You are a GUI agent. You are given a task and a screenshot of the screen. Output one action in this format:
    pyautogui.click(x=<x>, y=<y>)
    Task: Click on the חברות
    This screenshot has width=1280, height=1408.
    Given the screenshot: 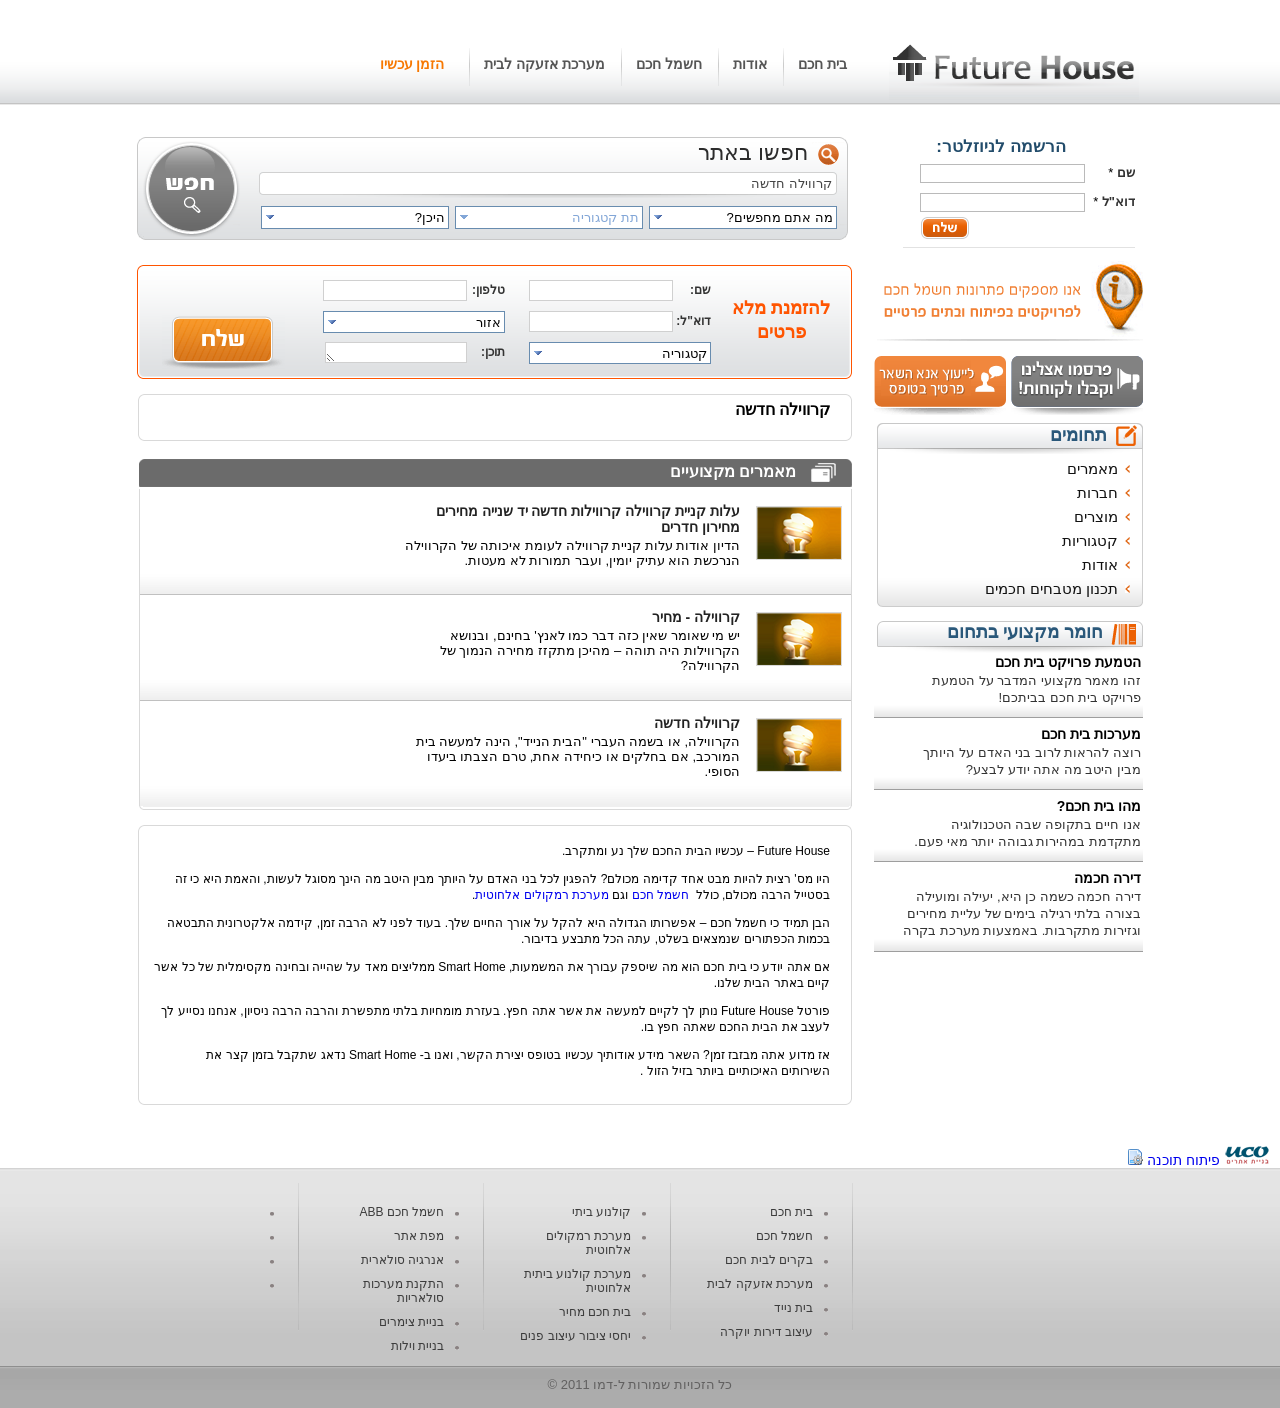 What is the action you would take?
    pyautogui.click(x=1097, y=492)
    